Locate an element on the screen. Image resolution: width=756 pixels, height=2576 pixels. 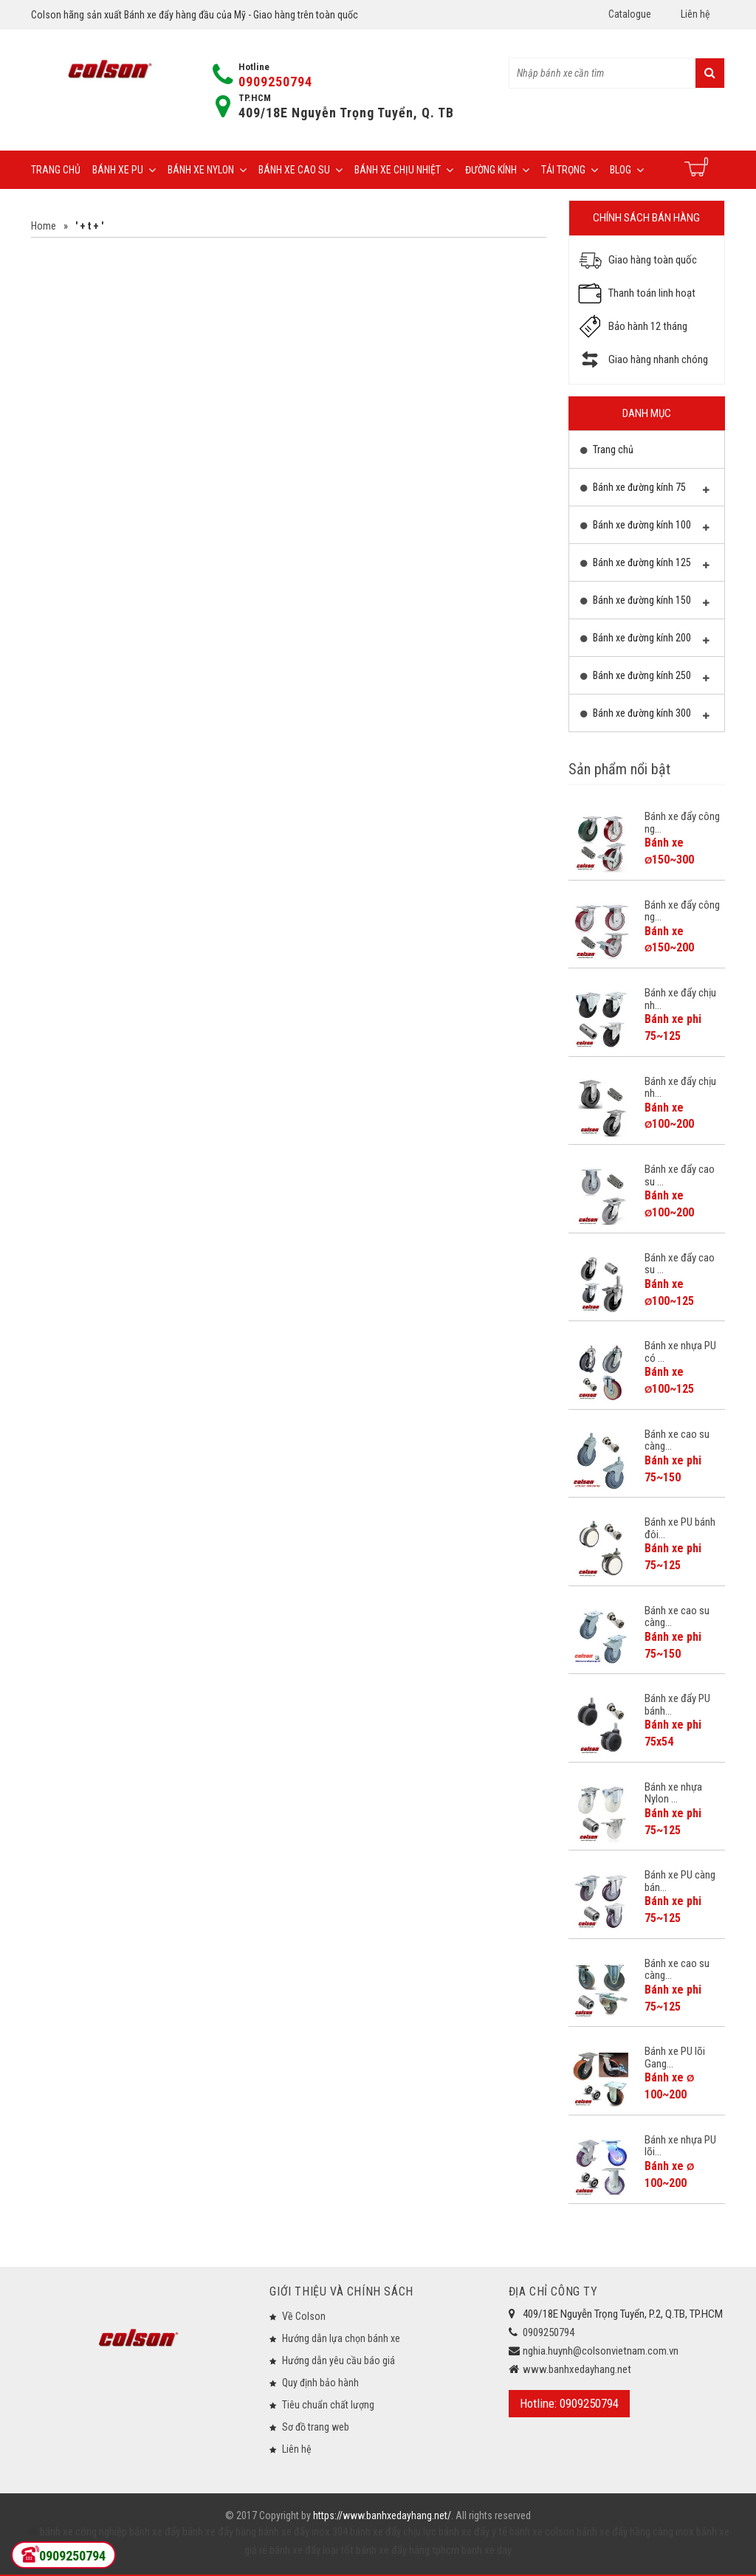
Blog is located at coordinates (627, 169).